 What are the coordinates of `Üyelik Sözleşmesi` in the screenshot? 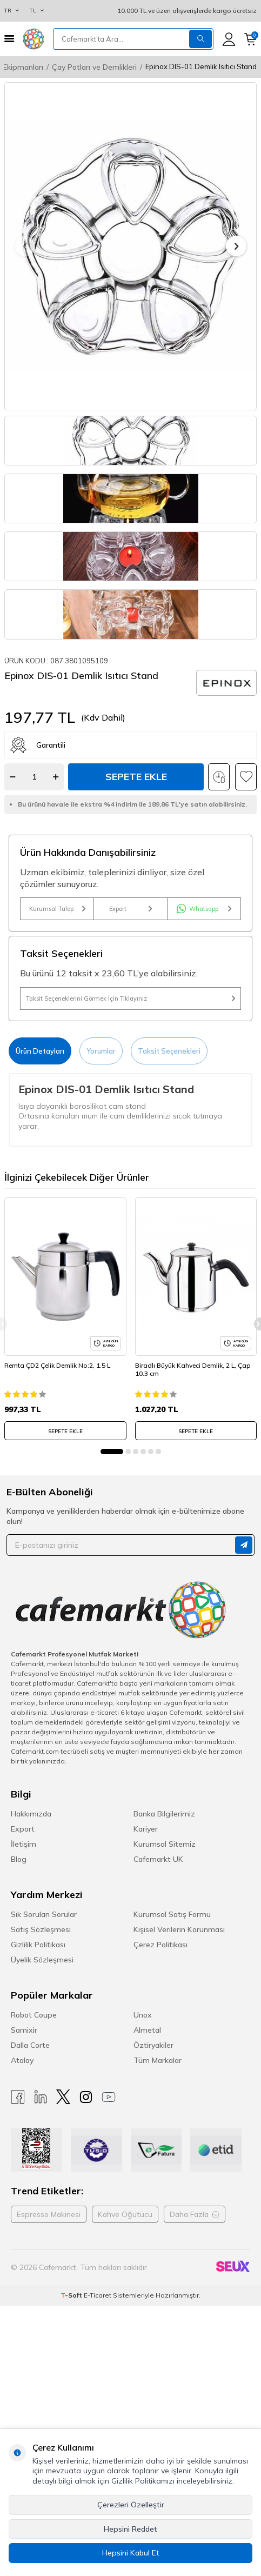 It's located at (42, 2068).